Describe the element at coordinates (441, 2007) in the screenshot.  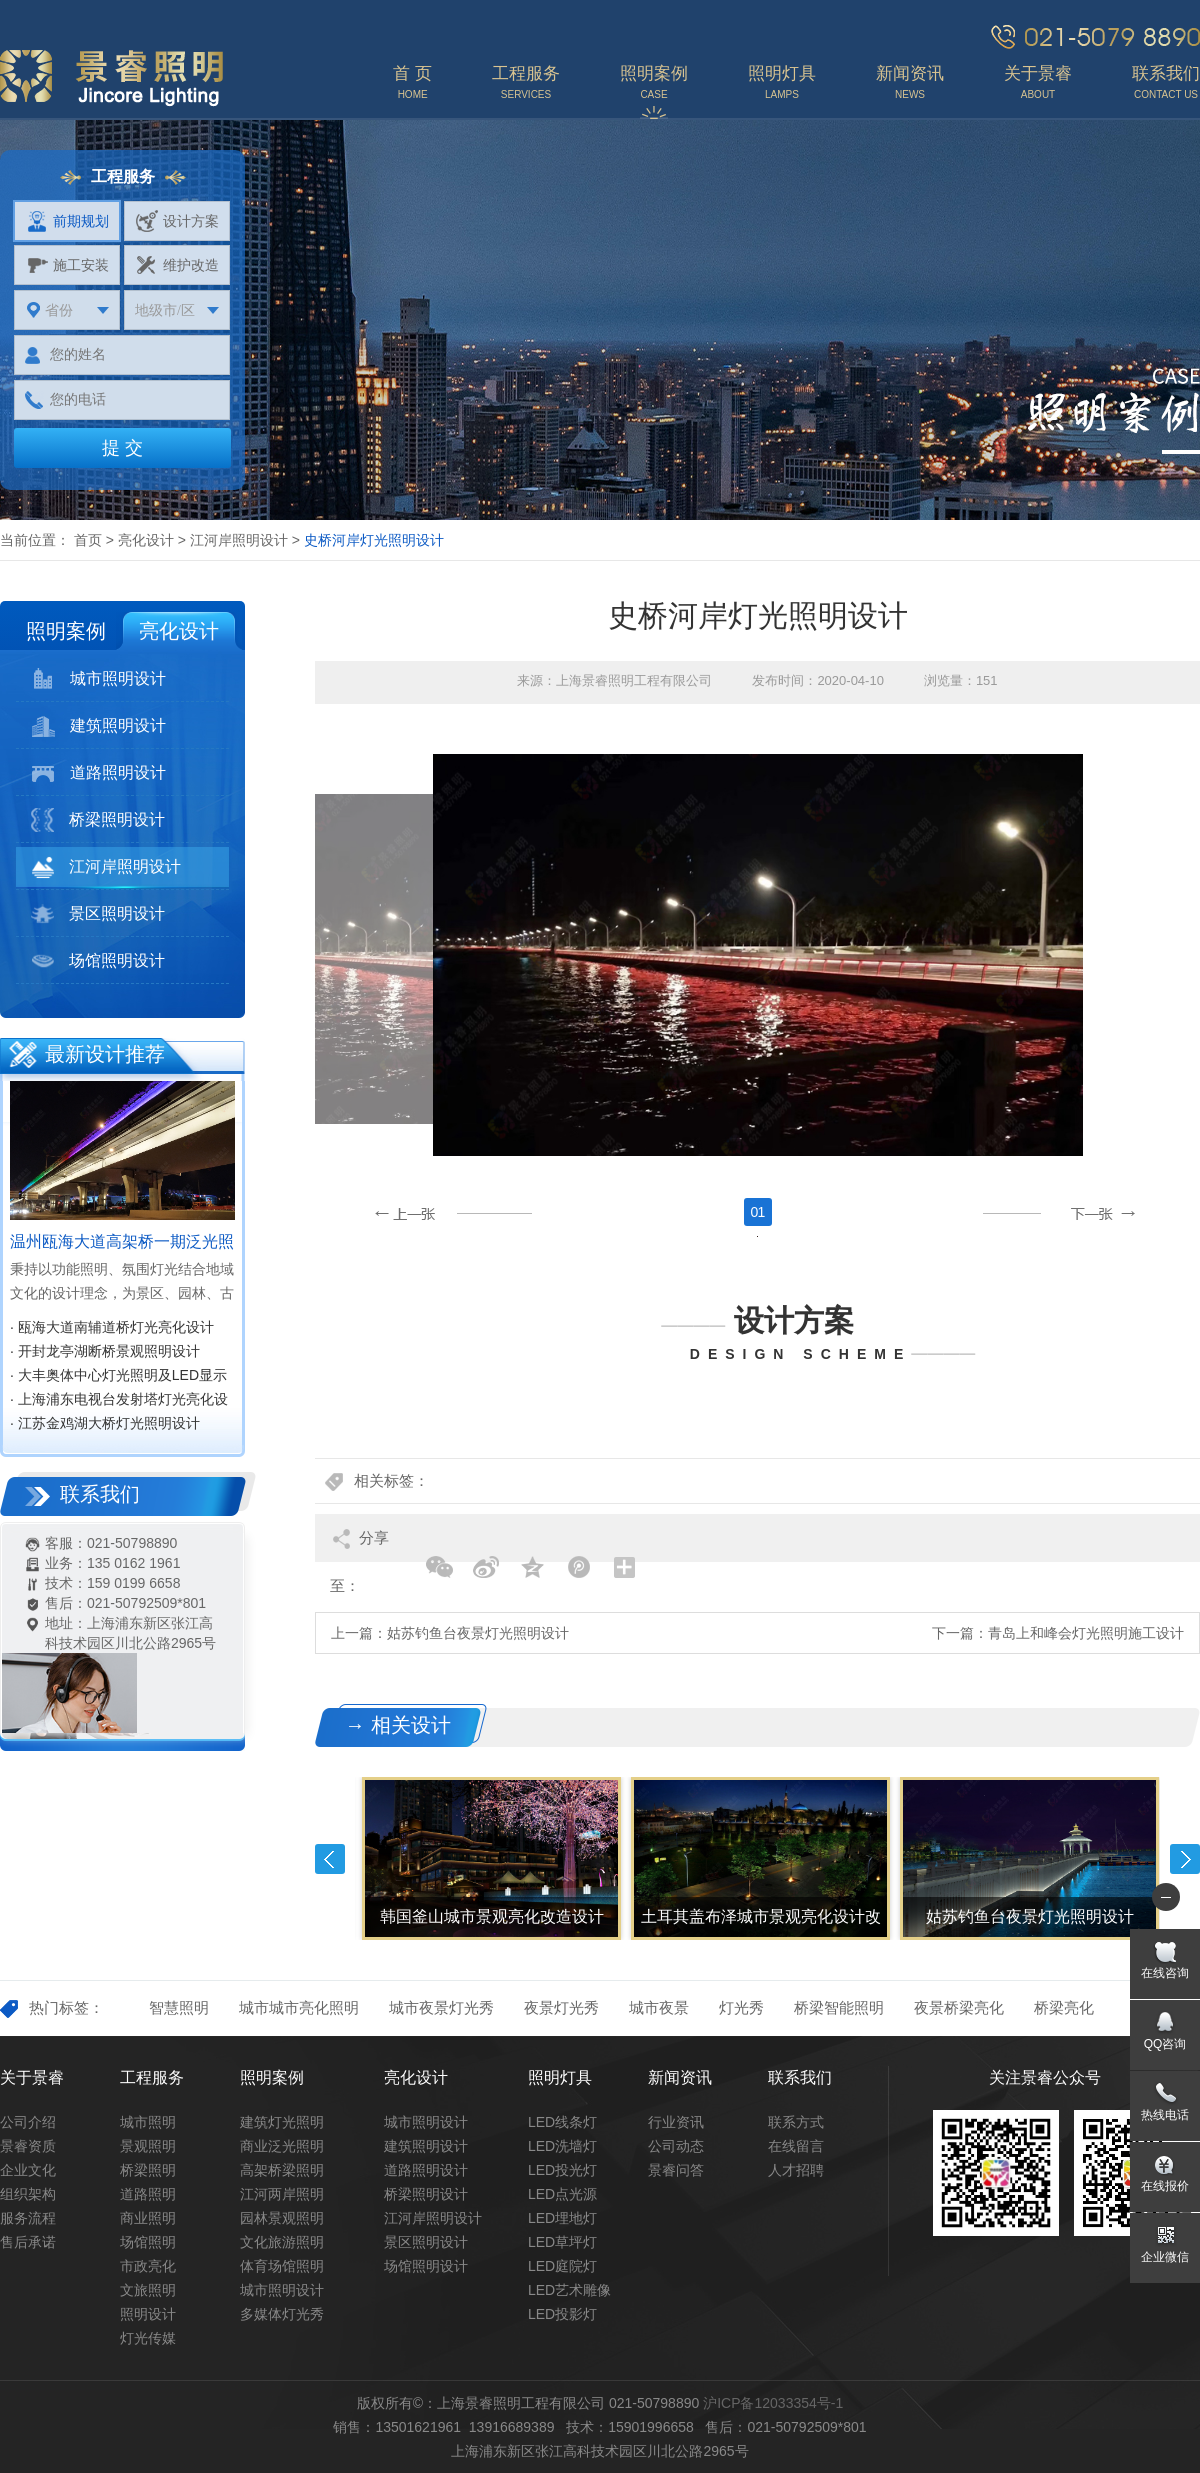
I see `城市夜景灯光秀` at that location.